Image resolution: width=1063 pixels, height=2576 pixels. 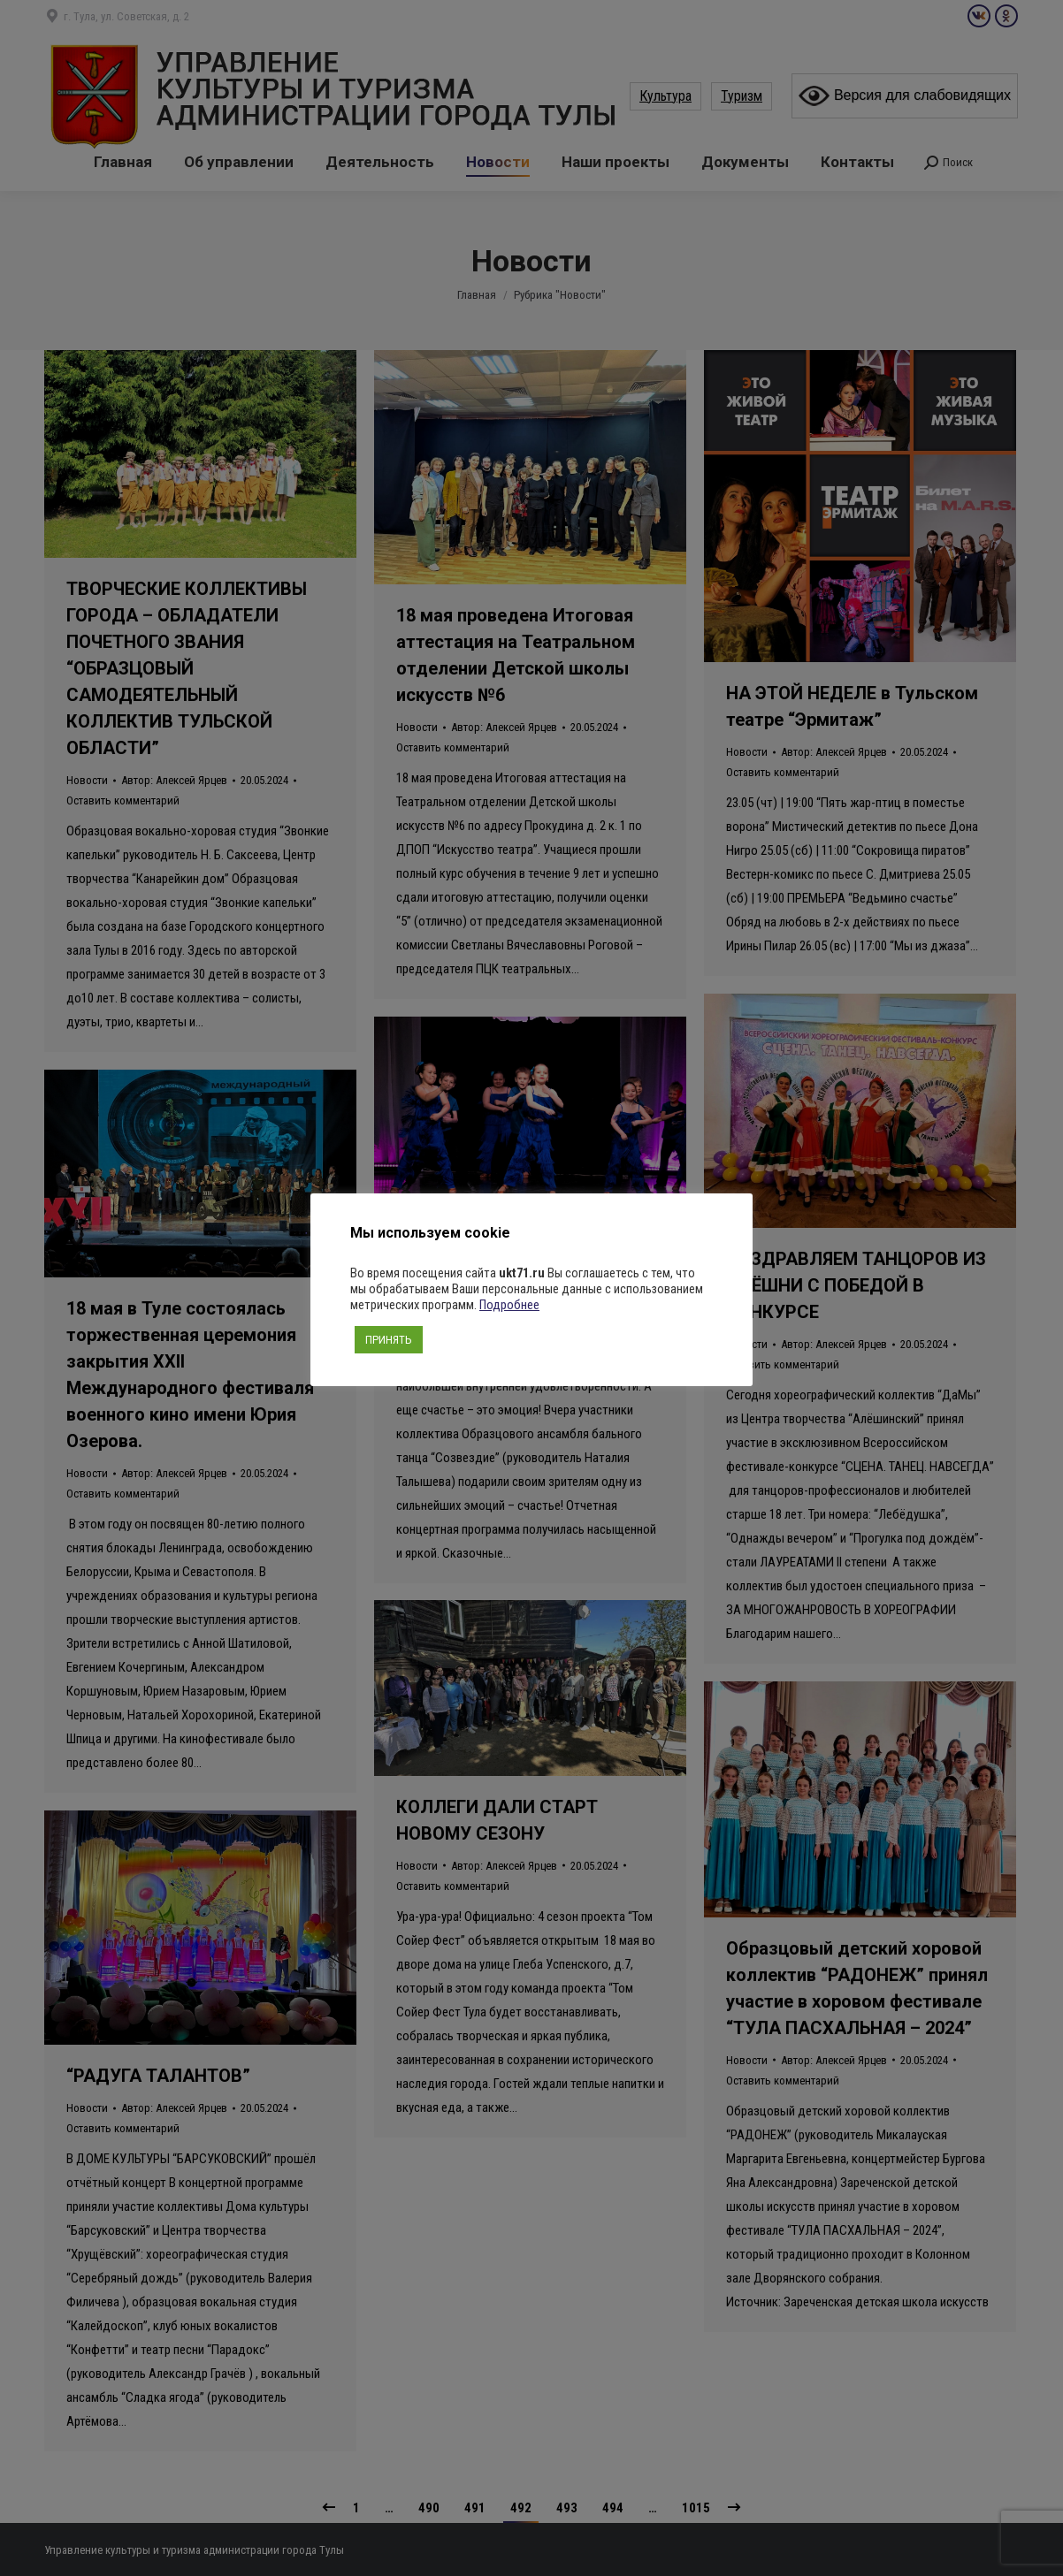 I want to click on Подробнее, so click(x=509, y=1305).